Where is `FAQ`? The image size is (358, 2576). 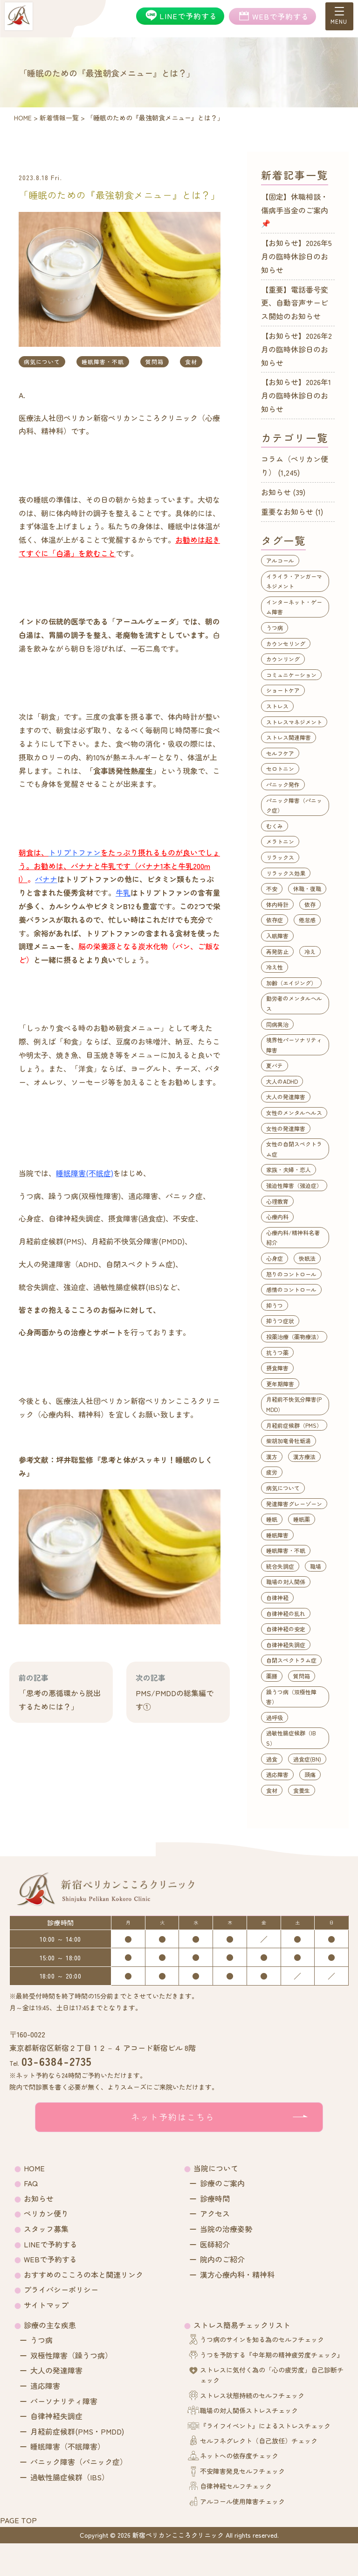
FAQ is located at coordinates (31, 2183).